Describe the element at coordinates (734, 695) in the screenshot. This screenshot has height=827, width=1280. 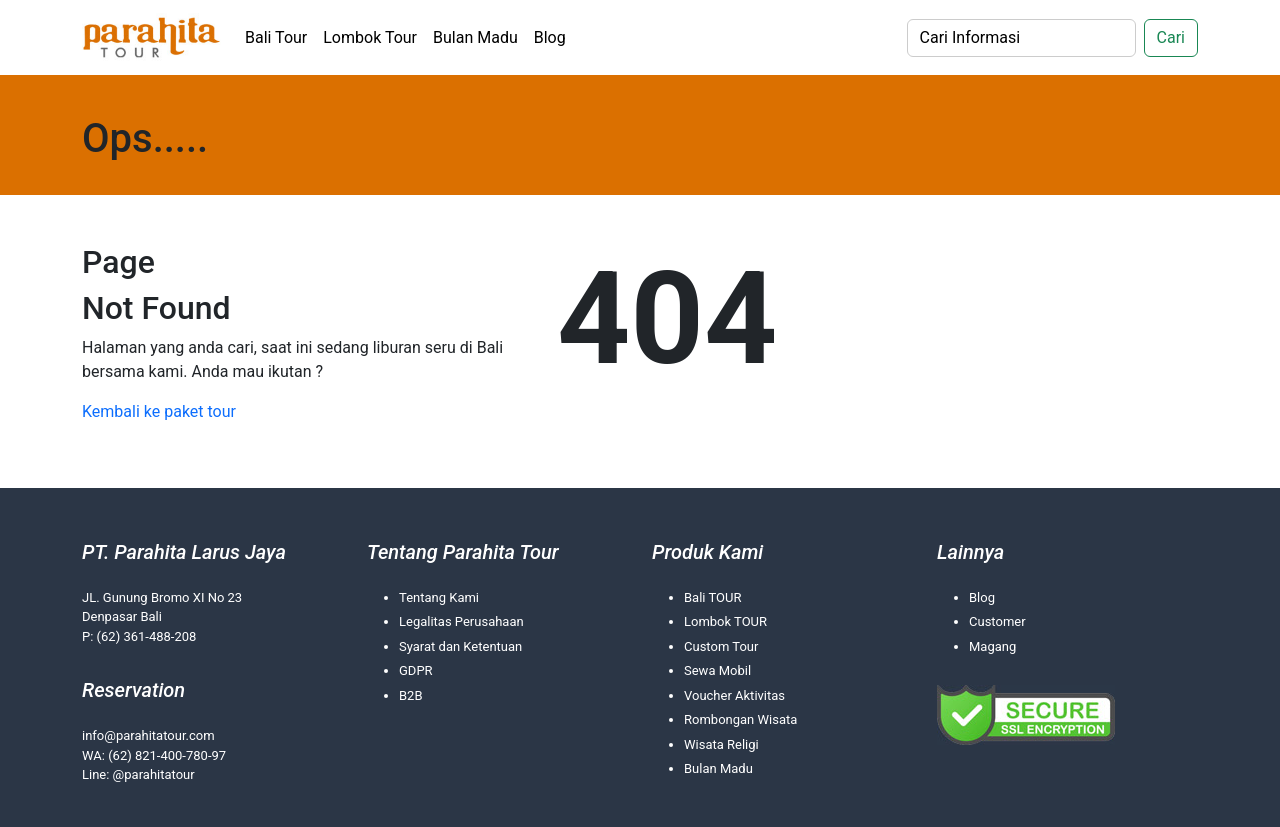
I see `Voucher Aktivitas` at that location.